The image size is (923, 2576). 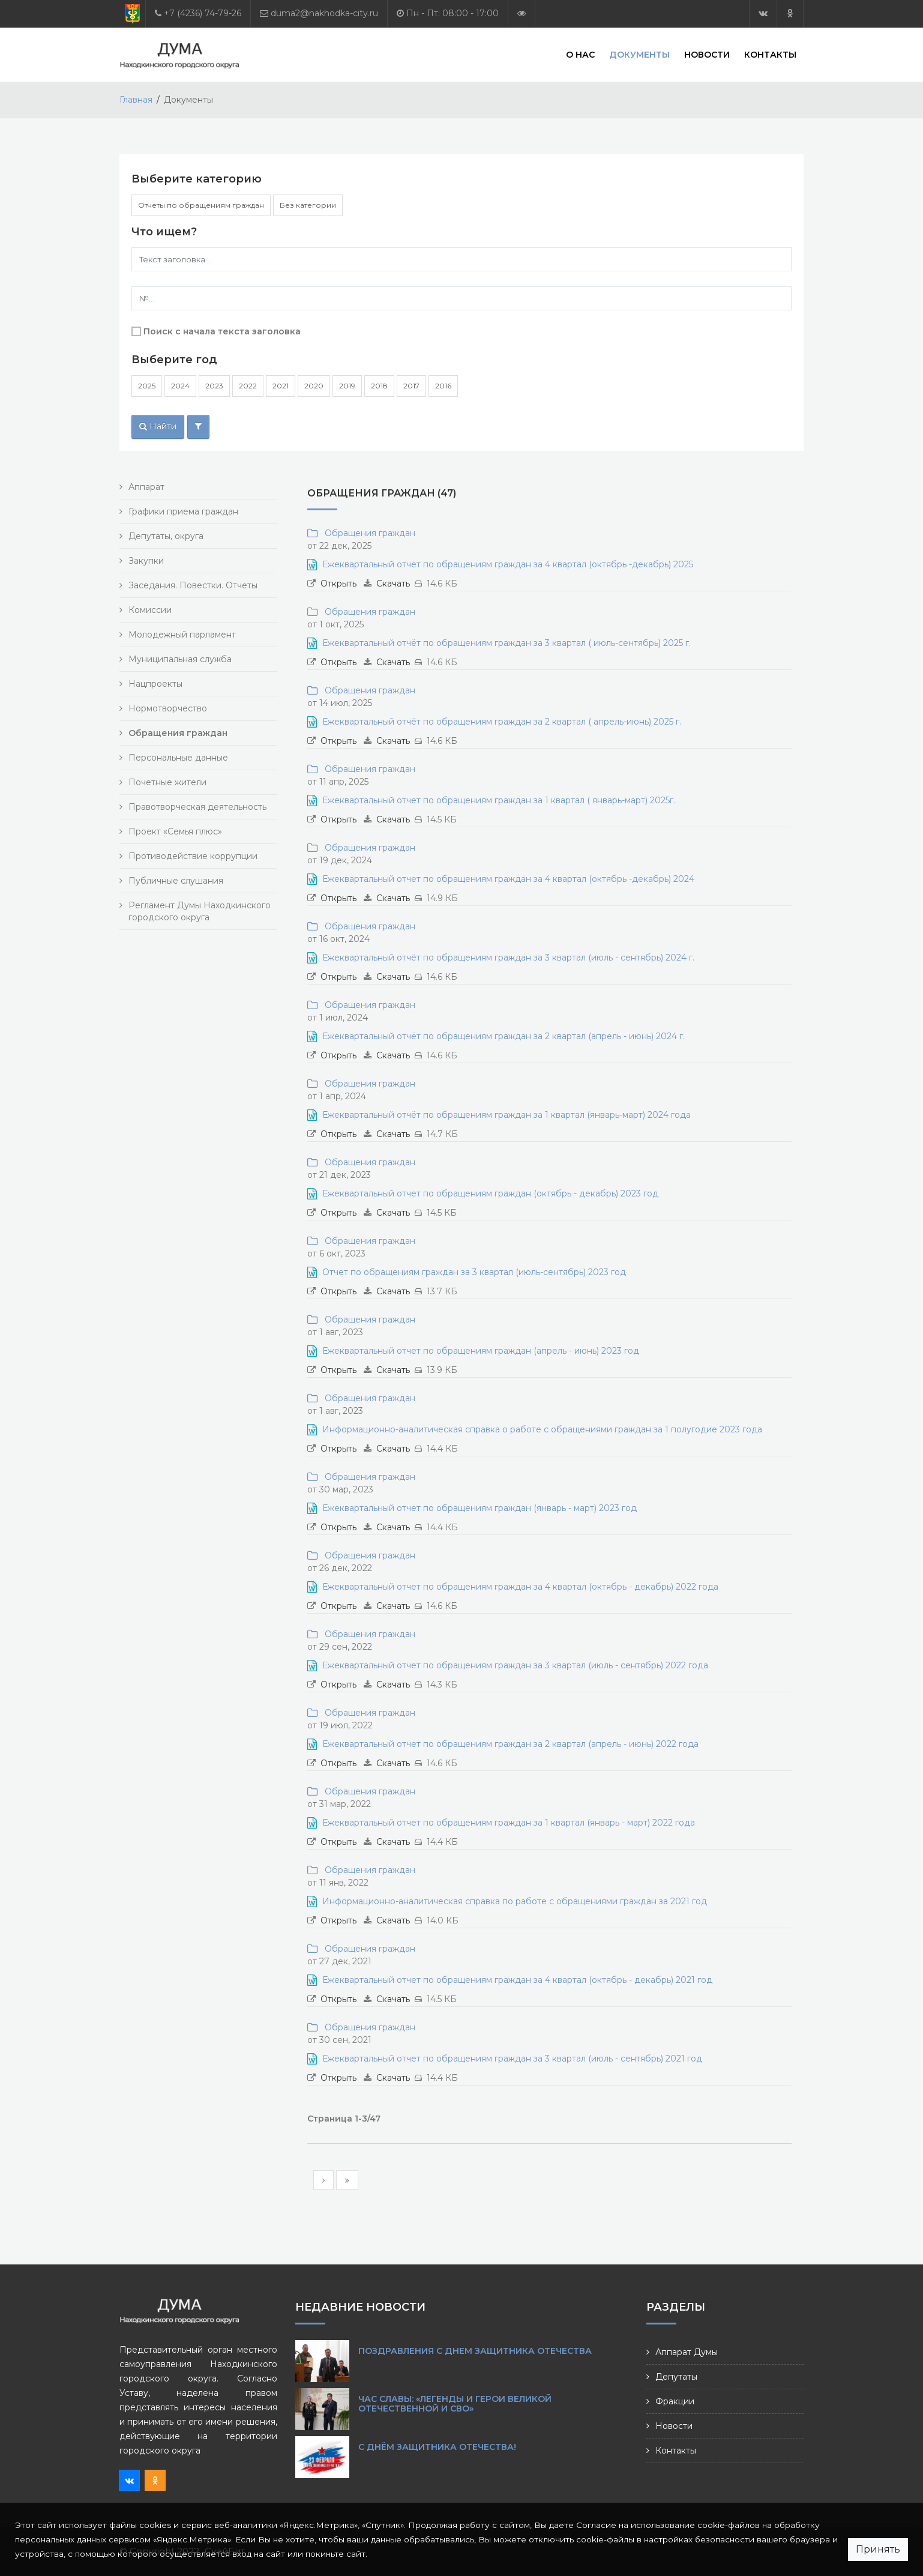 What do you see at coordinates (676, 2376) in the screenshot?
I see `Депутаты` at bounding box center [676, 2376].